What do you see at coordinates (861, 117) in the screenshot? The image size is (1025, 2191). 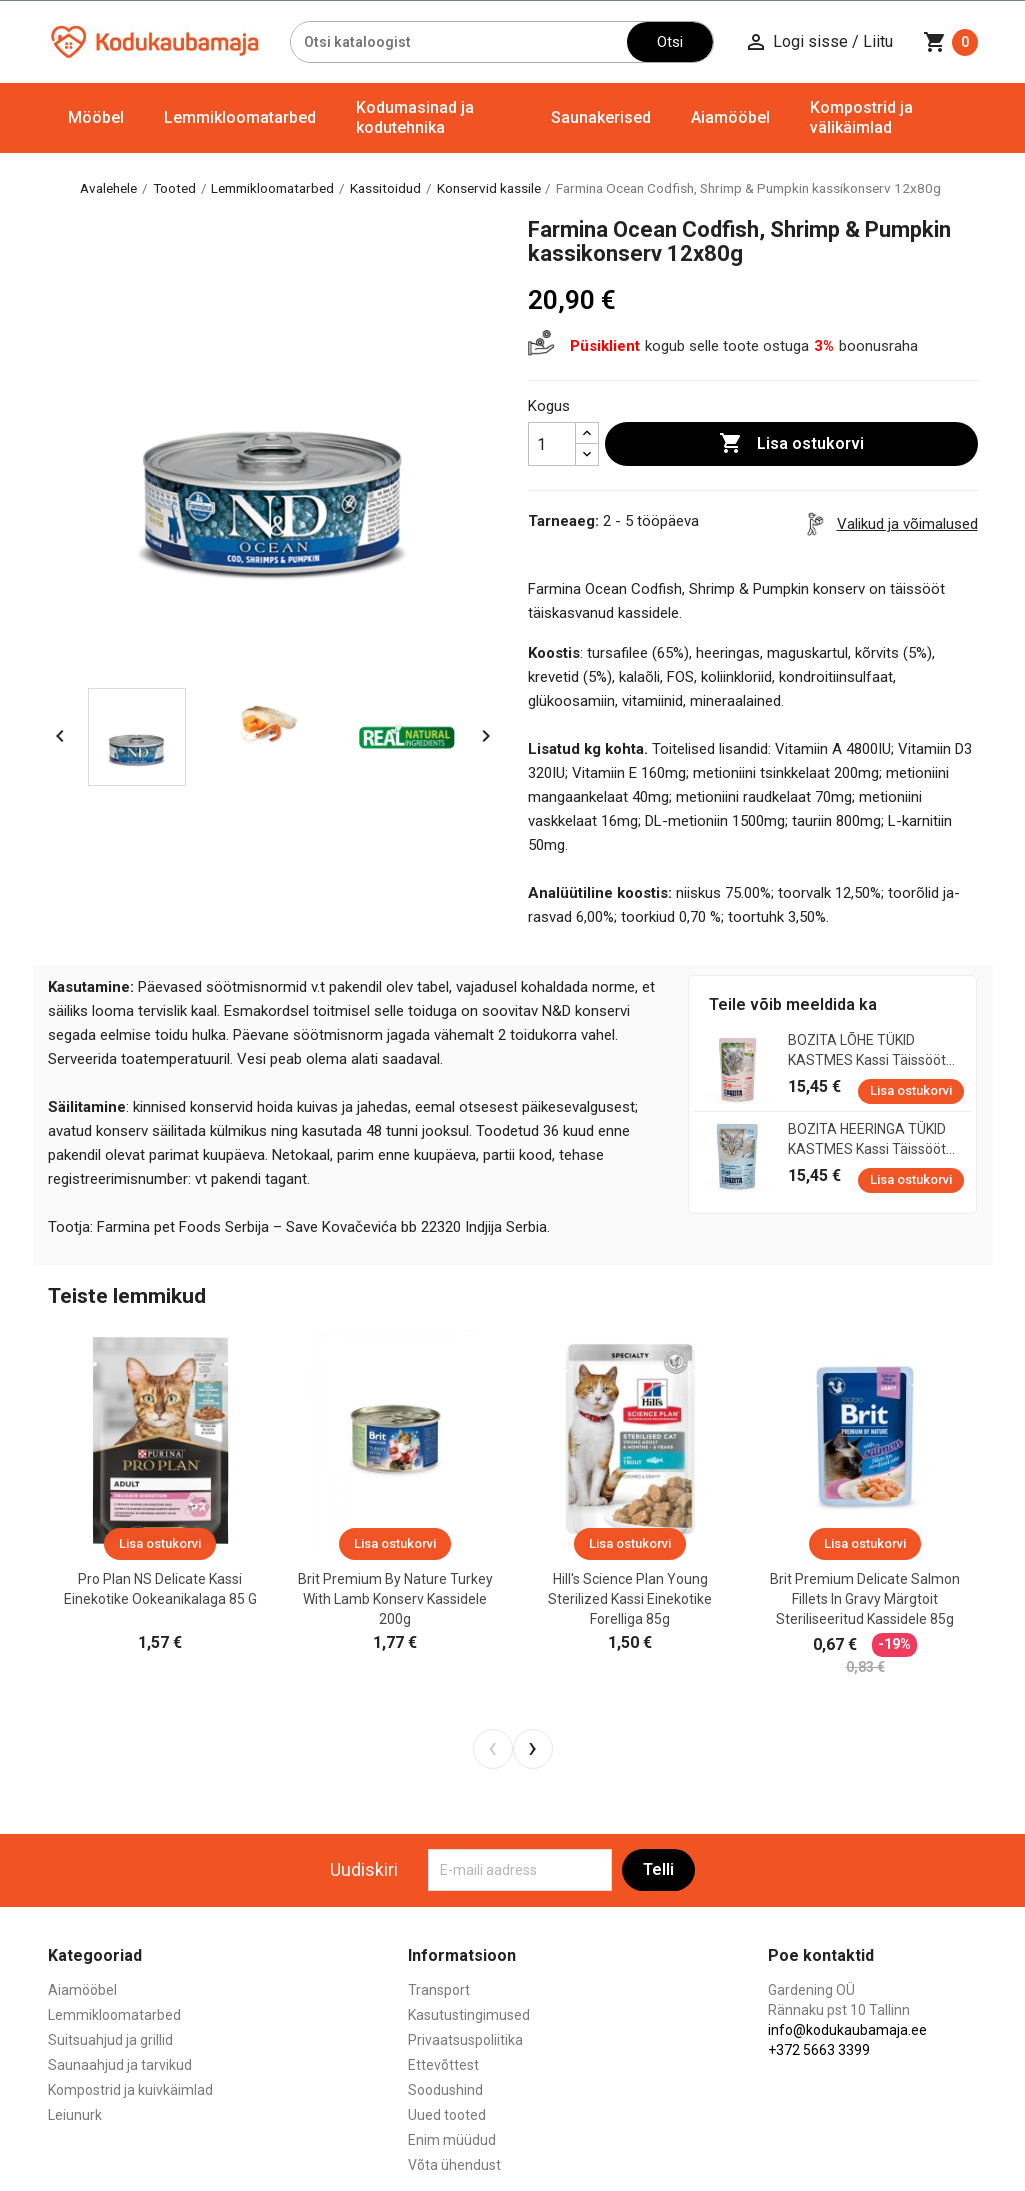 I see `Kompostrid ja välikäimlad` at bounding box center [861, 117].